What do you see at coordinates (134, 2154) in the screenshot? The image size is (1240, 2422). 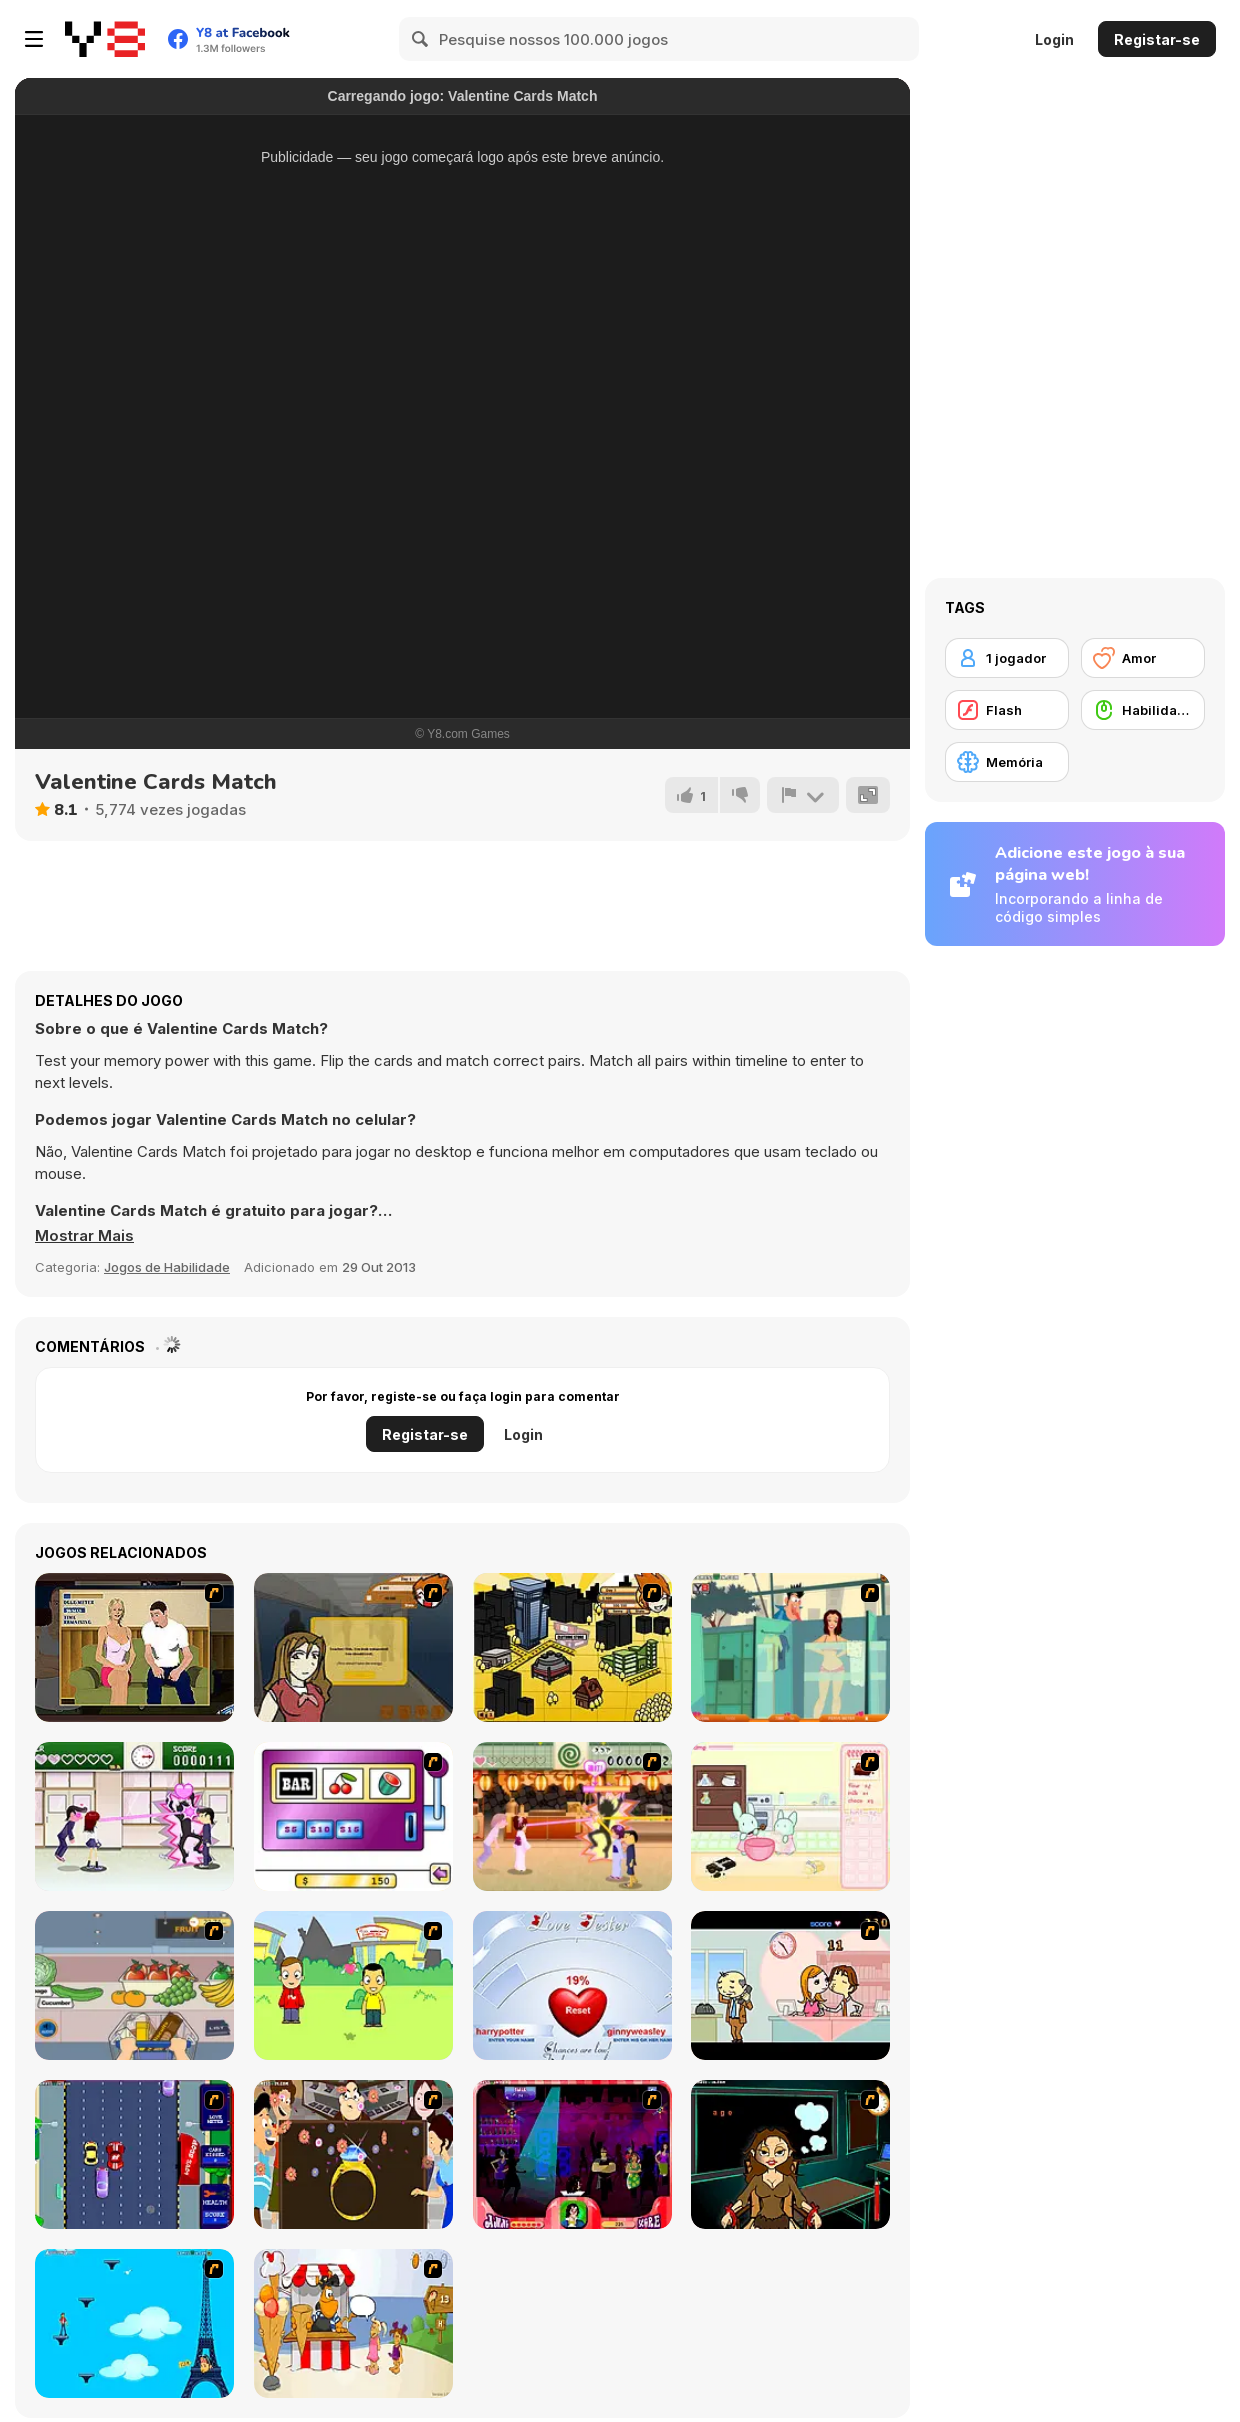 I see `[Bump My Ride Game]` at bounding box center [134, 2154].